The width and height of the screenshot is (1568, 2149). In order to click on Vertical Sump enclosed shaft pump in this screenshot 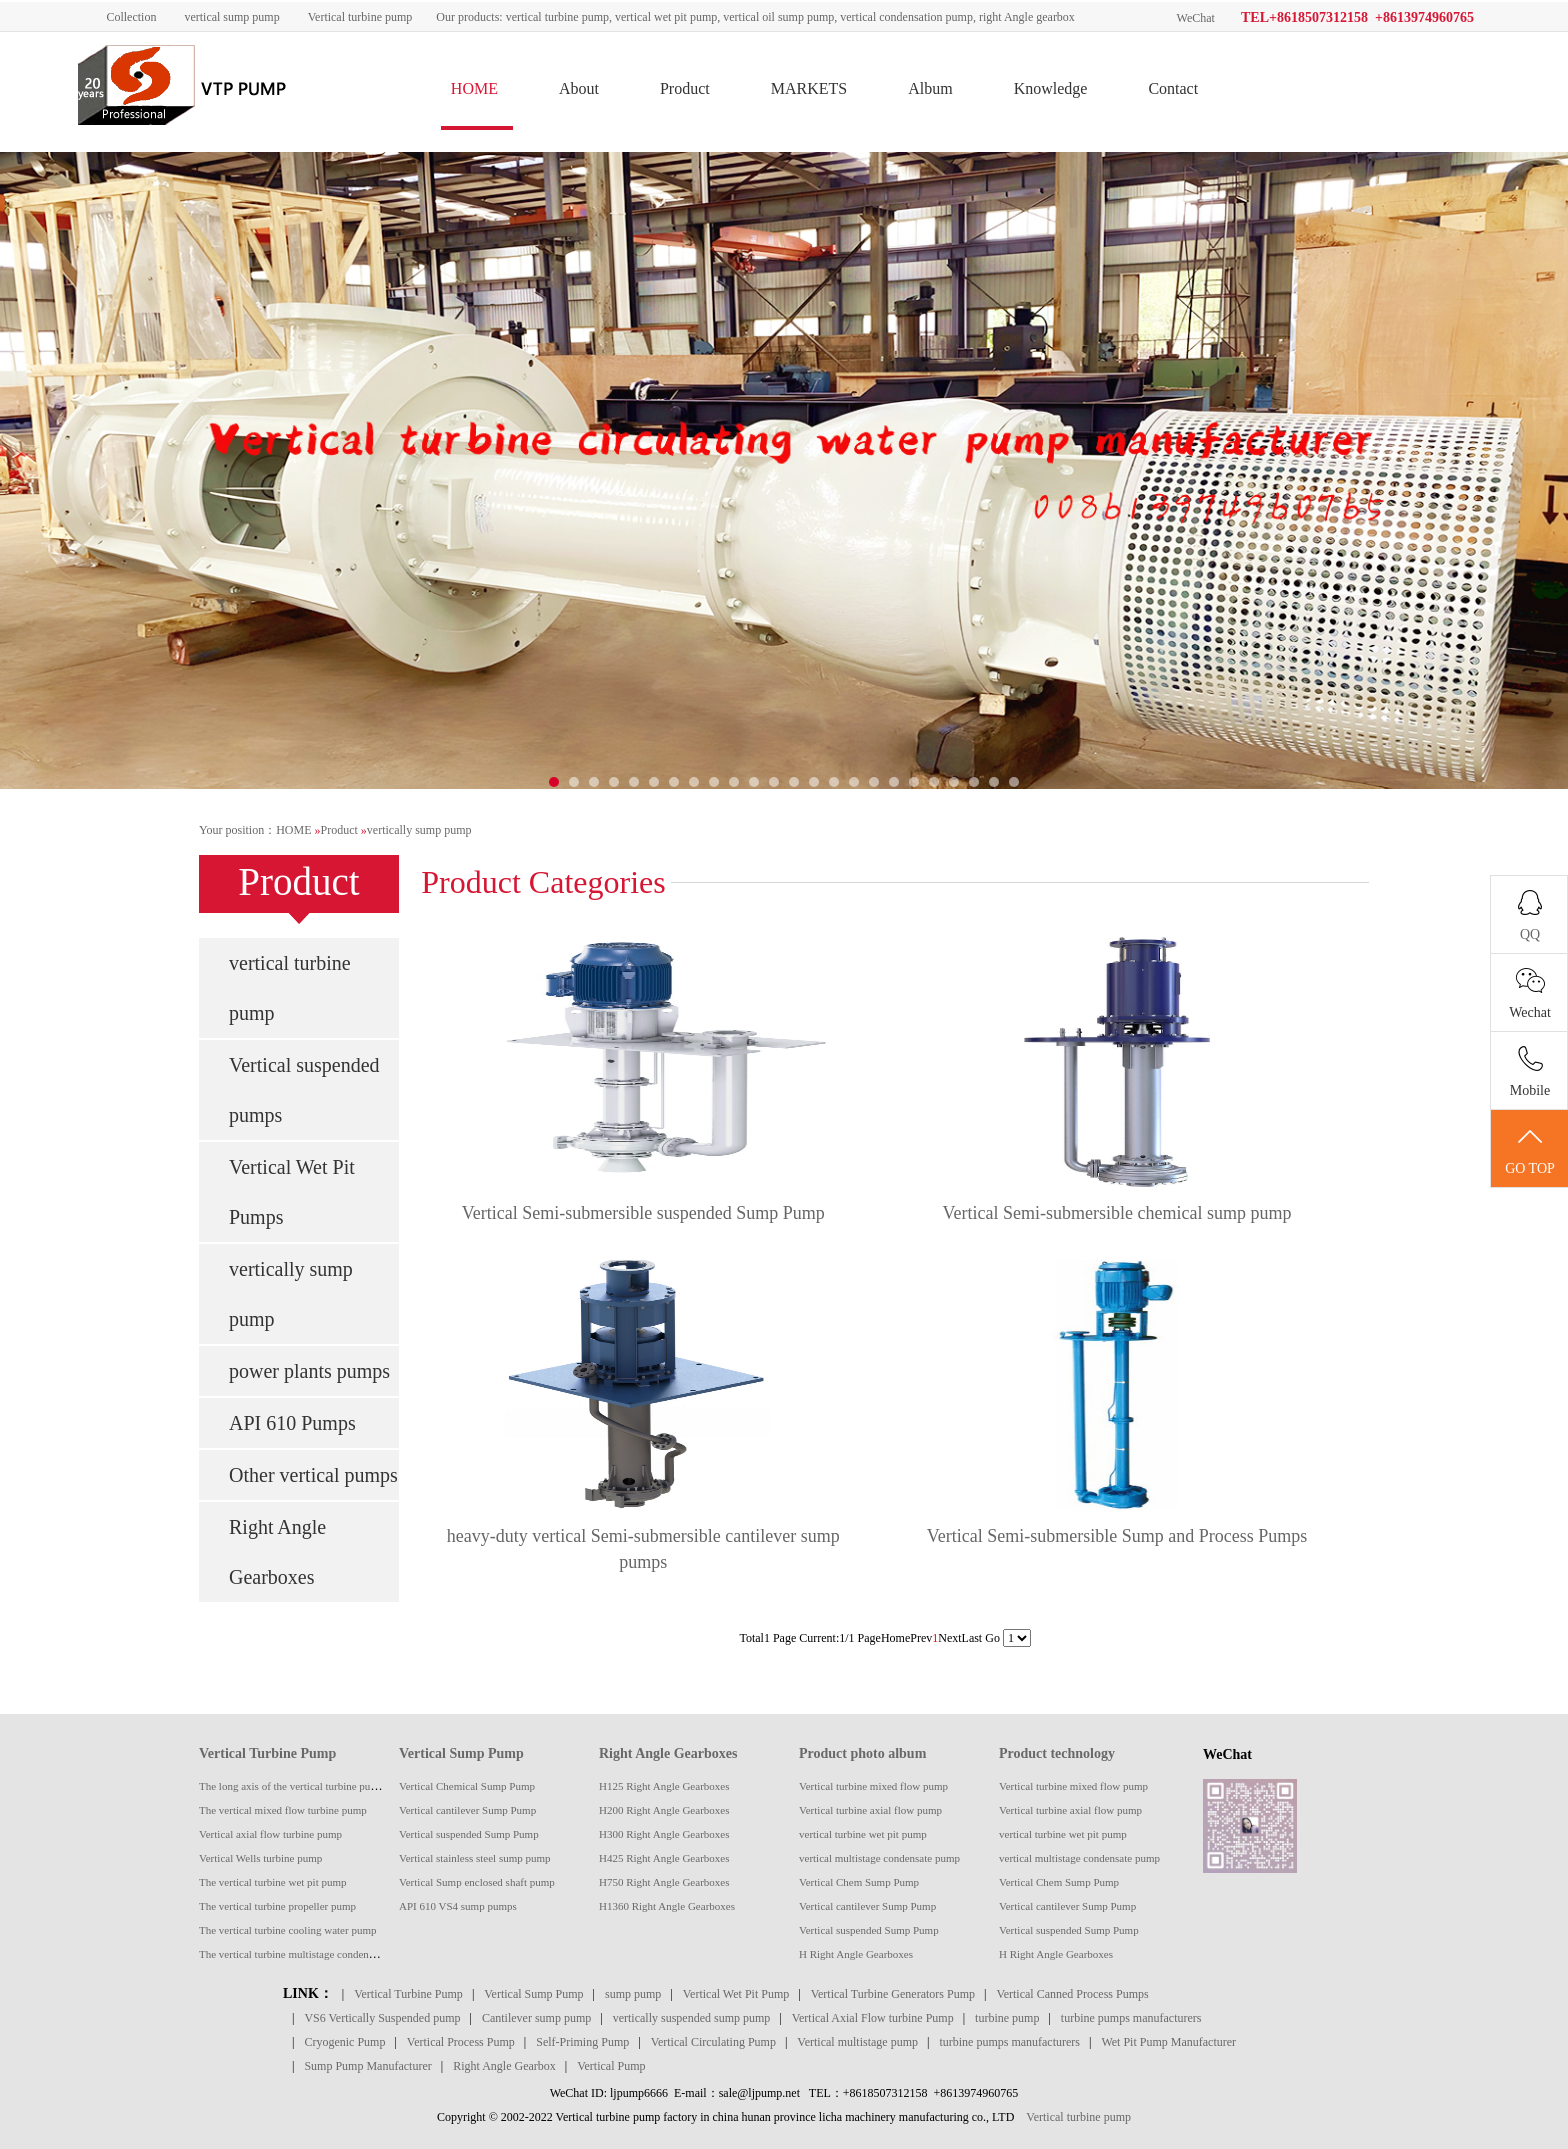, I will do `click(477, 1882)`.